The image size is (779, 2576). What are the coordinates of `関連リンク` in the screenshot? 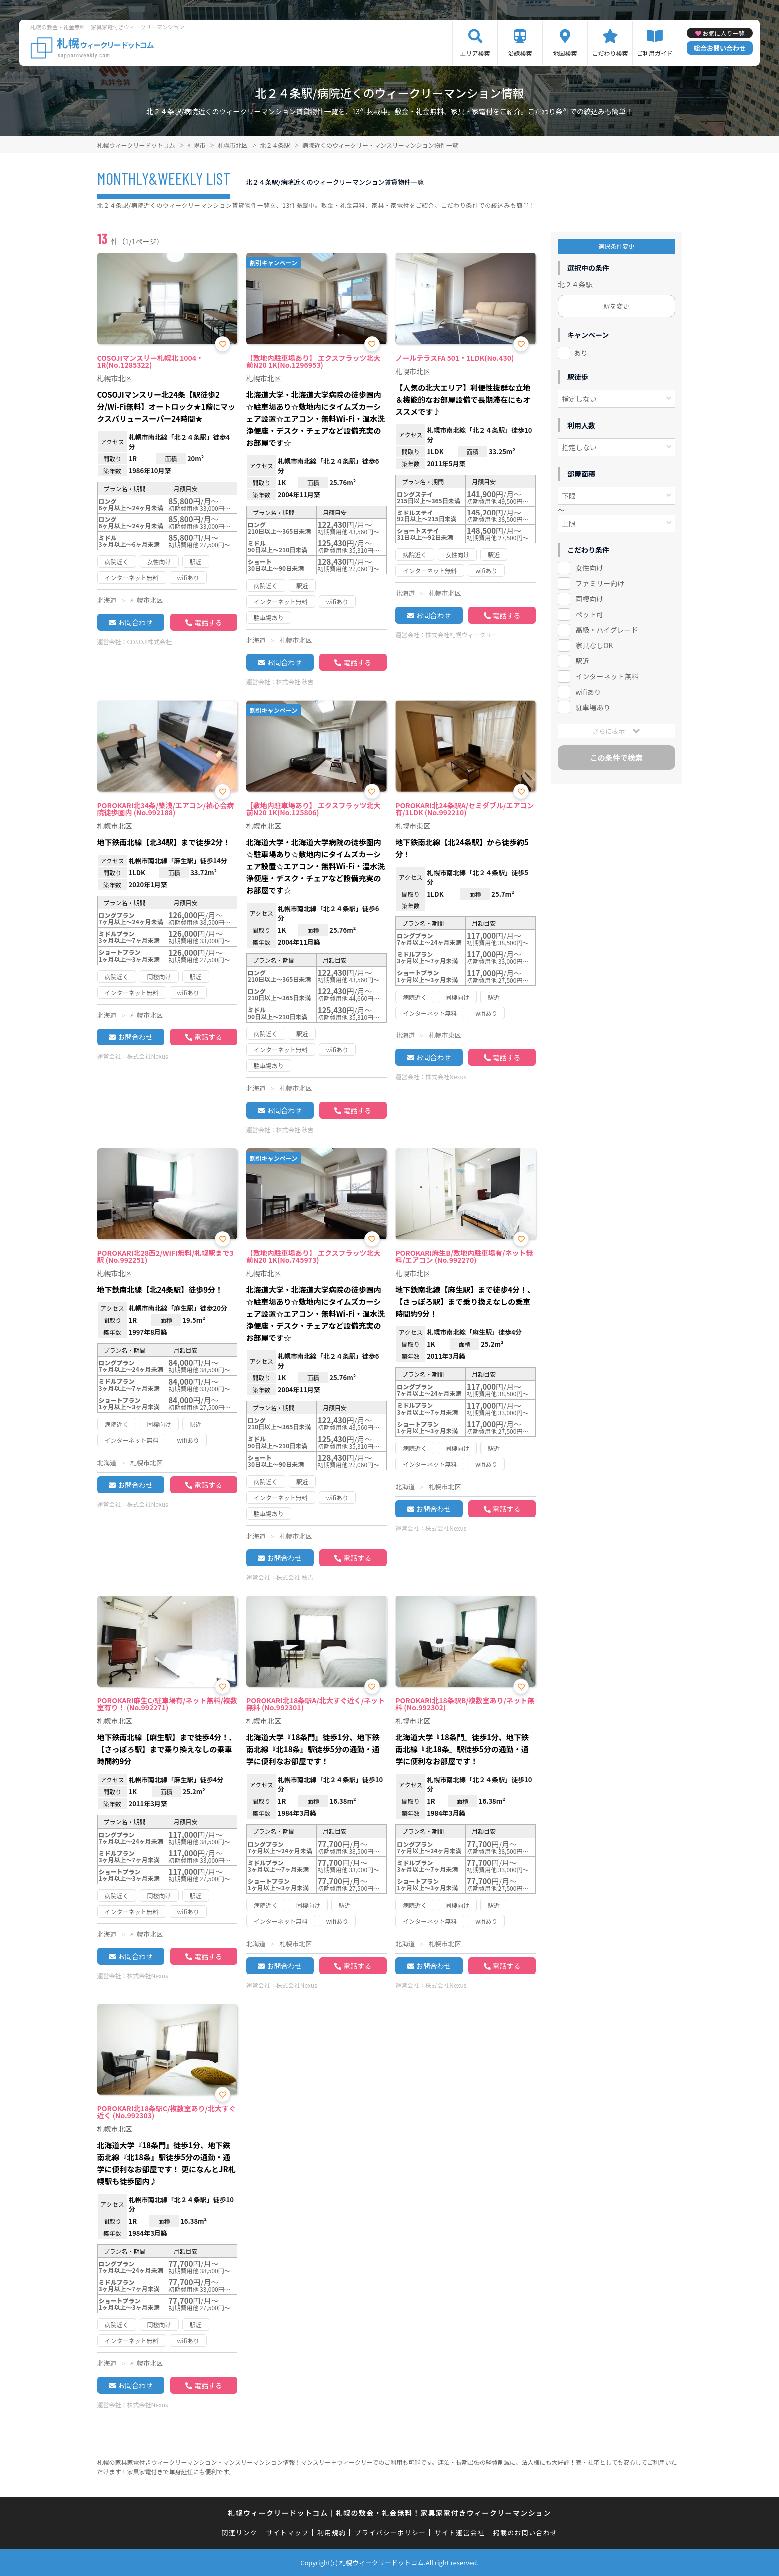 It's located at (240, 2532).